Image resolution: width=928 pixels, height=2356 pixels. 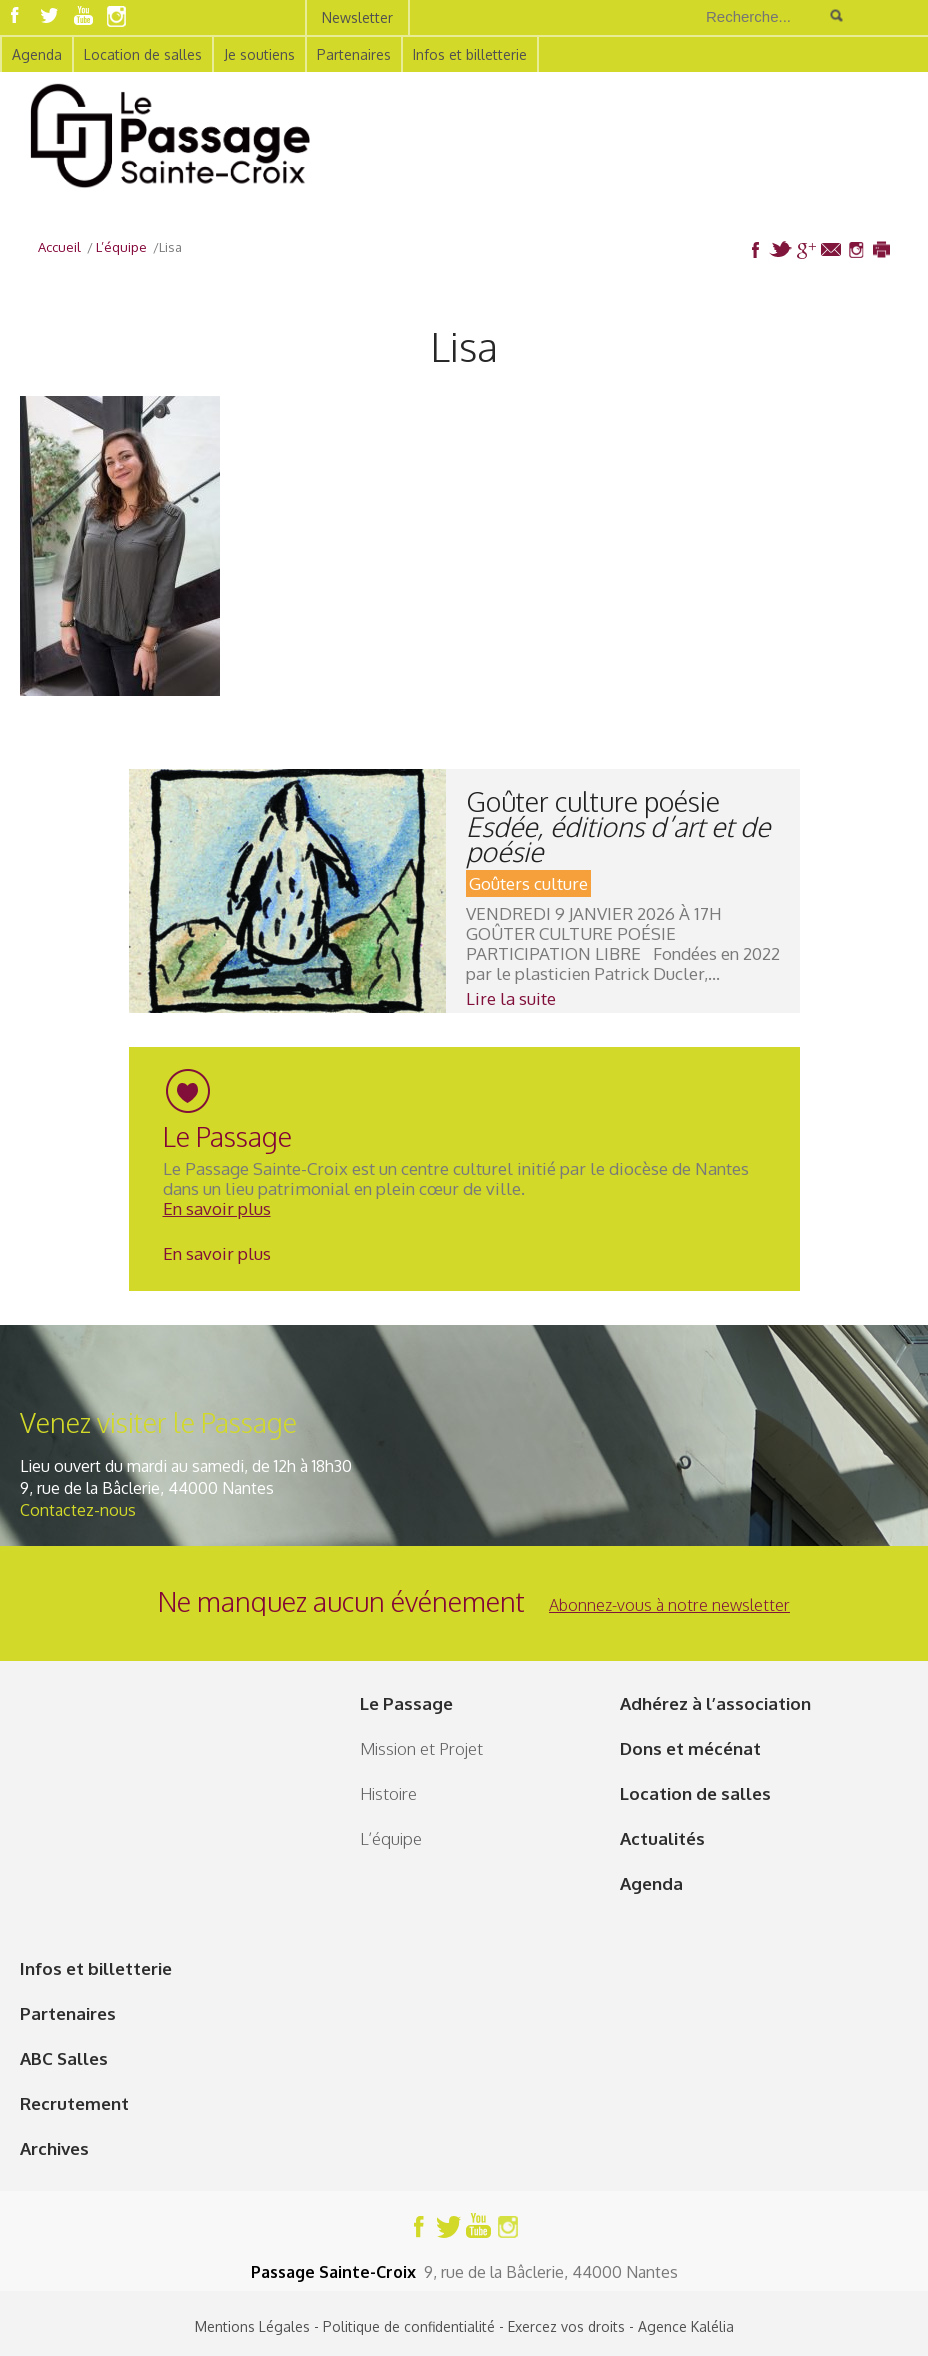 What do you see at coordinates (566, 2326) in the screenshot?
I see `Exercez vos droits` at bounding box center [566, 2326].